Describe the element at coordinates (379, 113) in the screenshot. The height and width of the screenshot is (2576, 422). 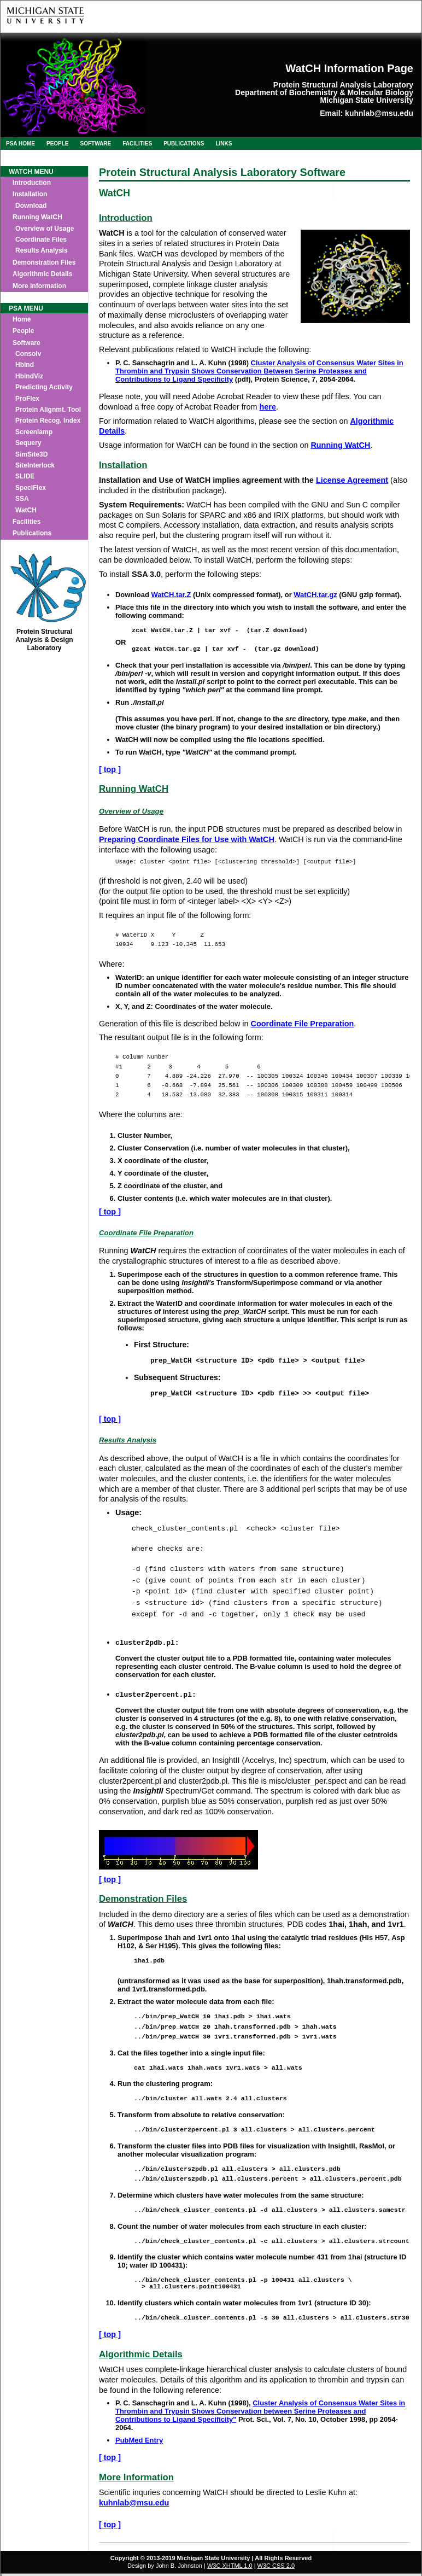
I see `kuhnlab@msu.edu` at that location.